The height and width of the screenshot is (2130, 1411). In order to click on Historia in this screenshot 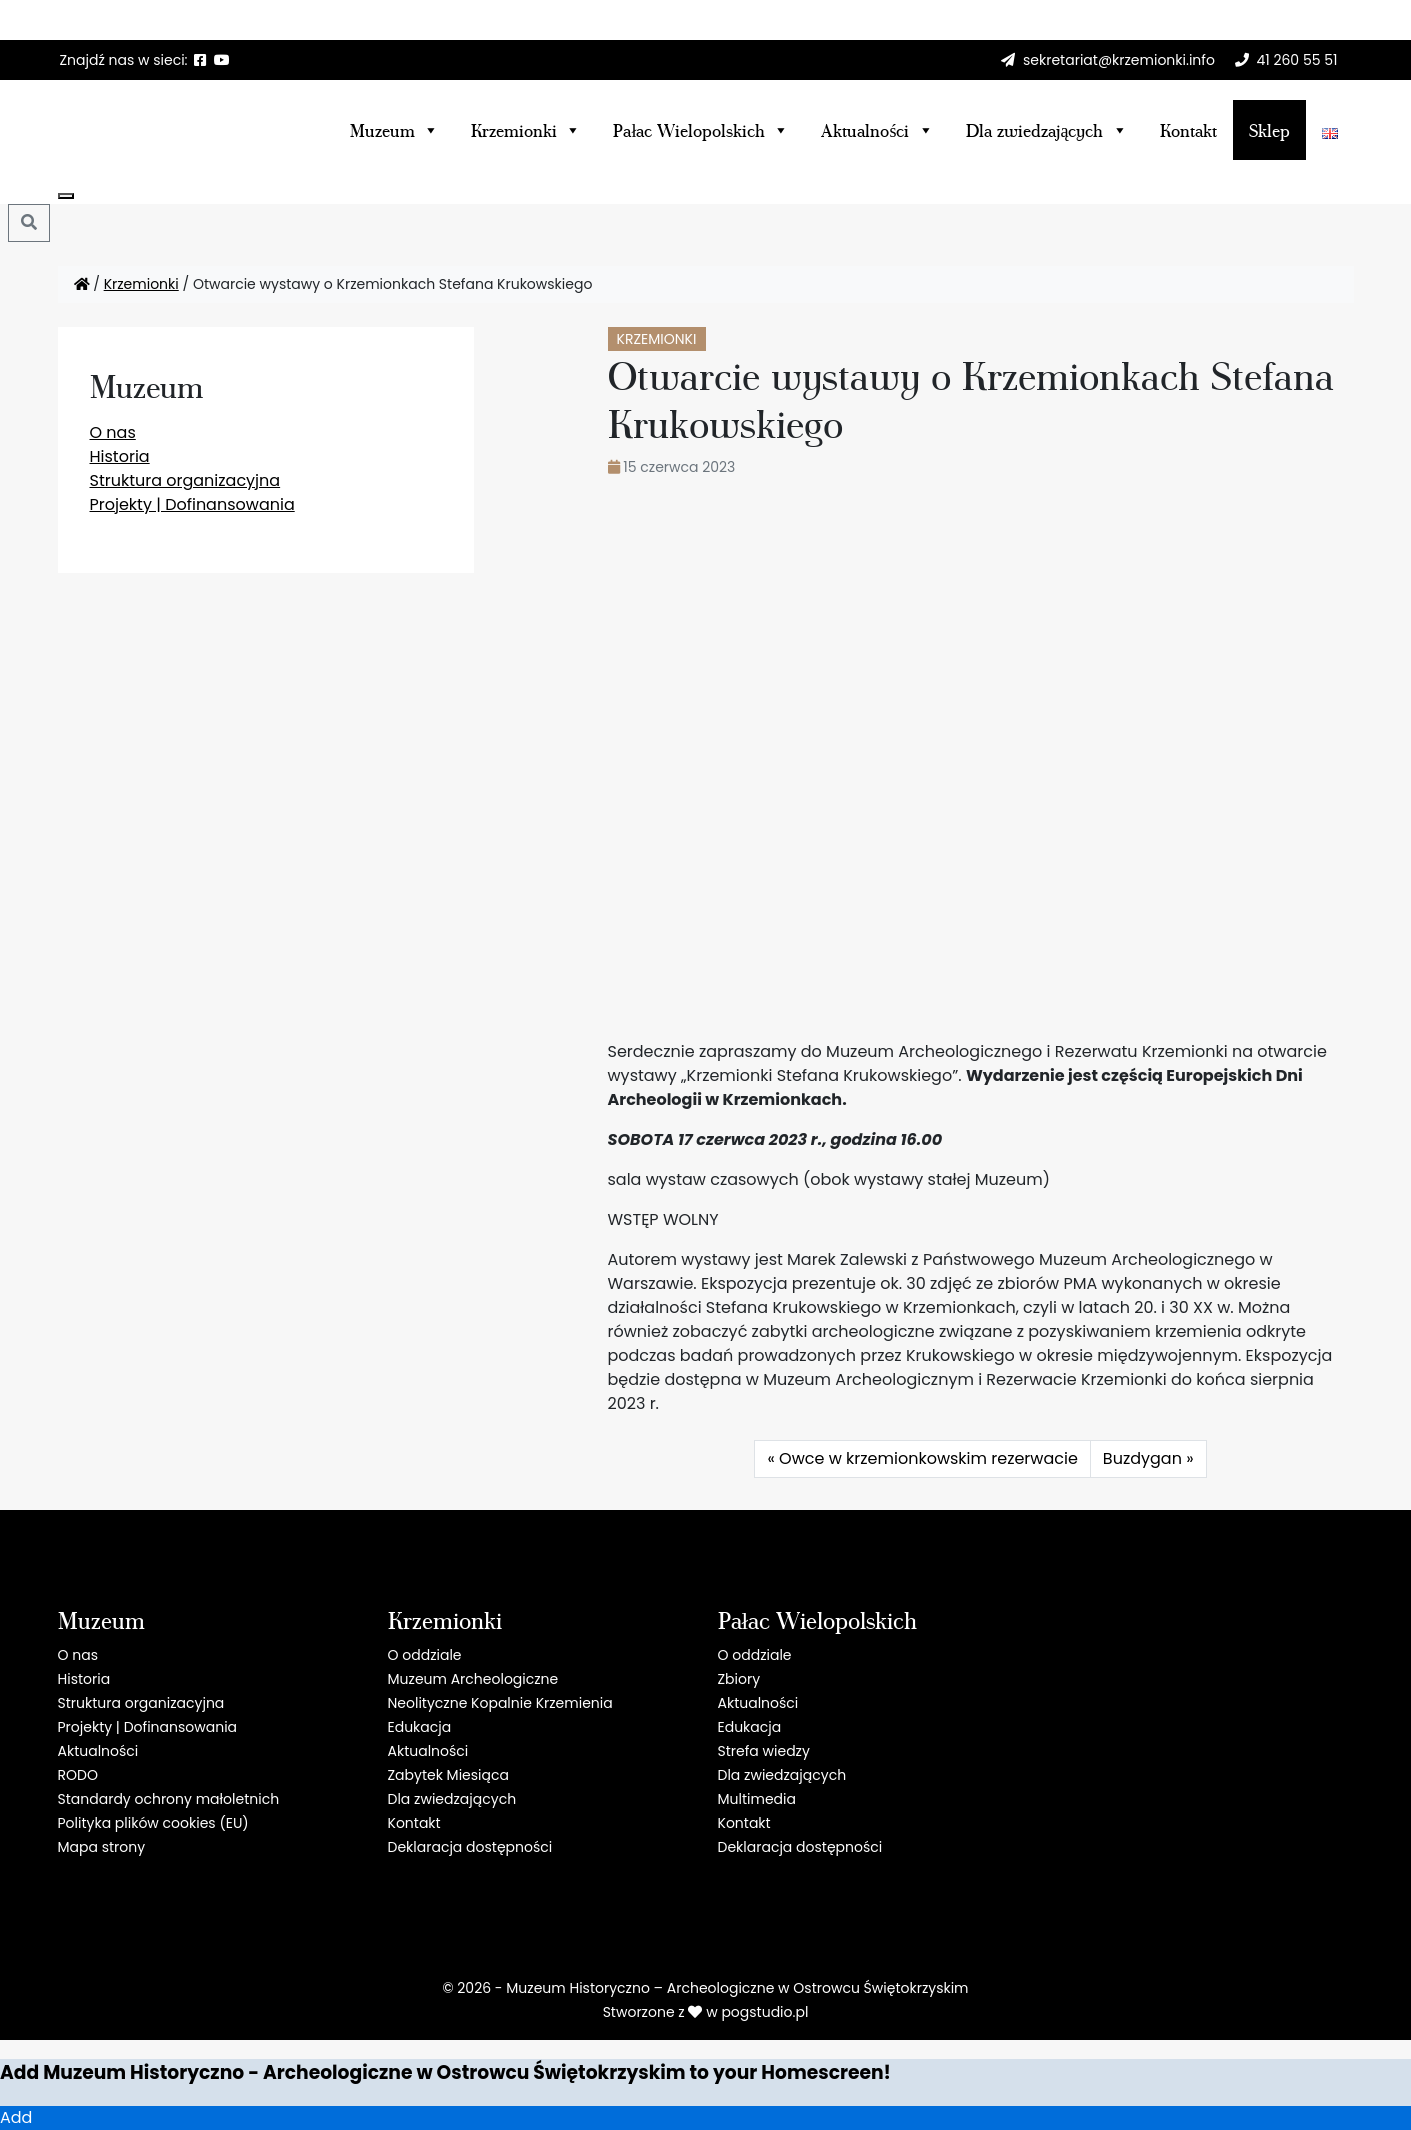, I will do `click(120, 456)`.